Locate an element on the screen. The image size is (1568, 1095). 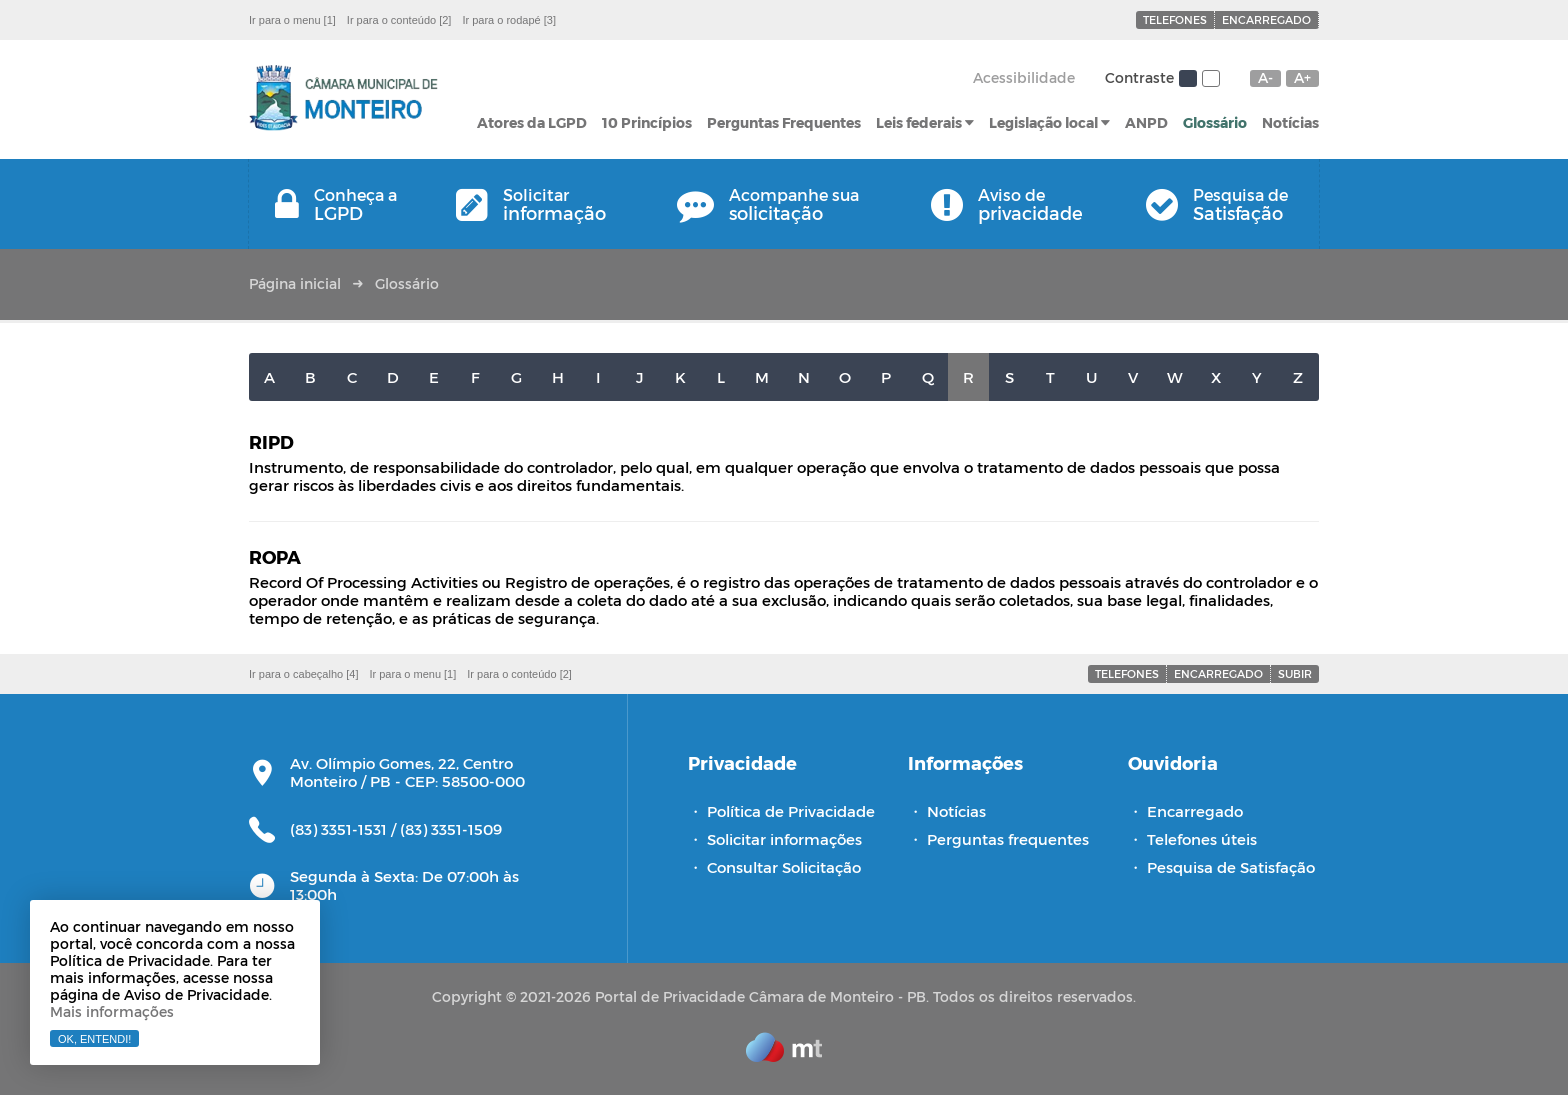
Glossário is located at coordinates (1215, 122).